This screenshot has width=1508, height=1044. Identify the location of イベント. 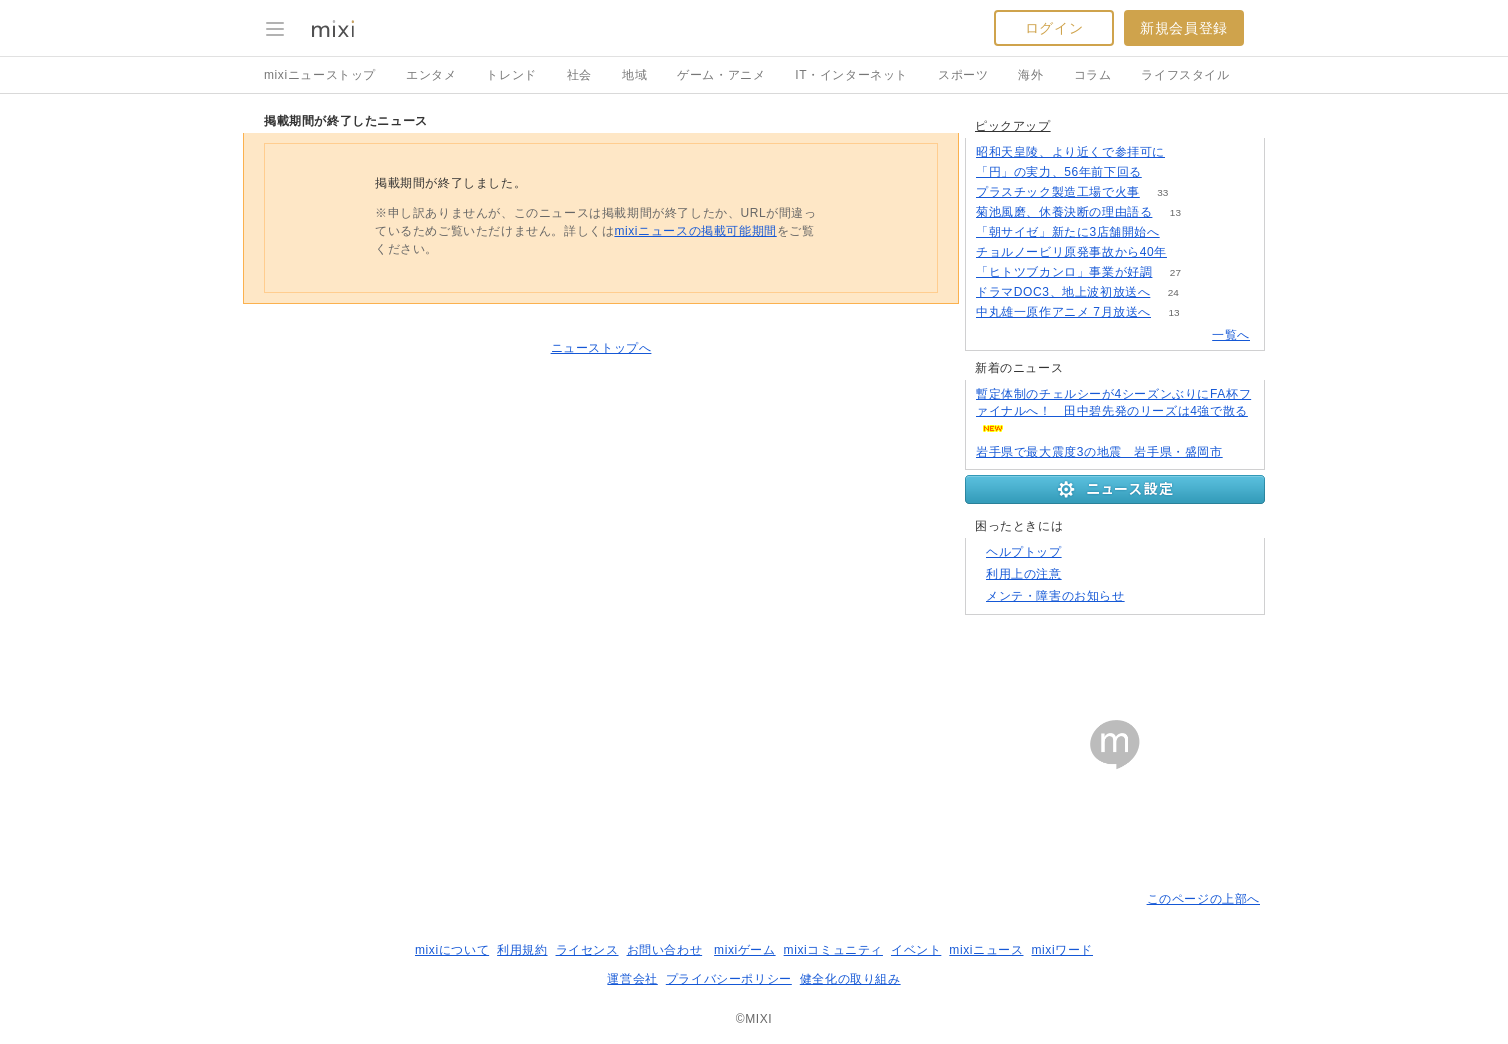
(916, 950).